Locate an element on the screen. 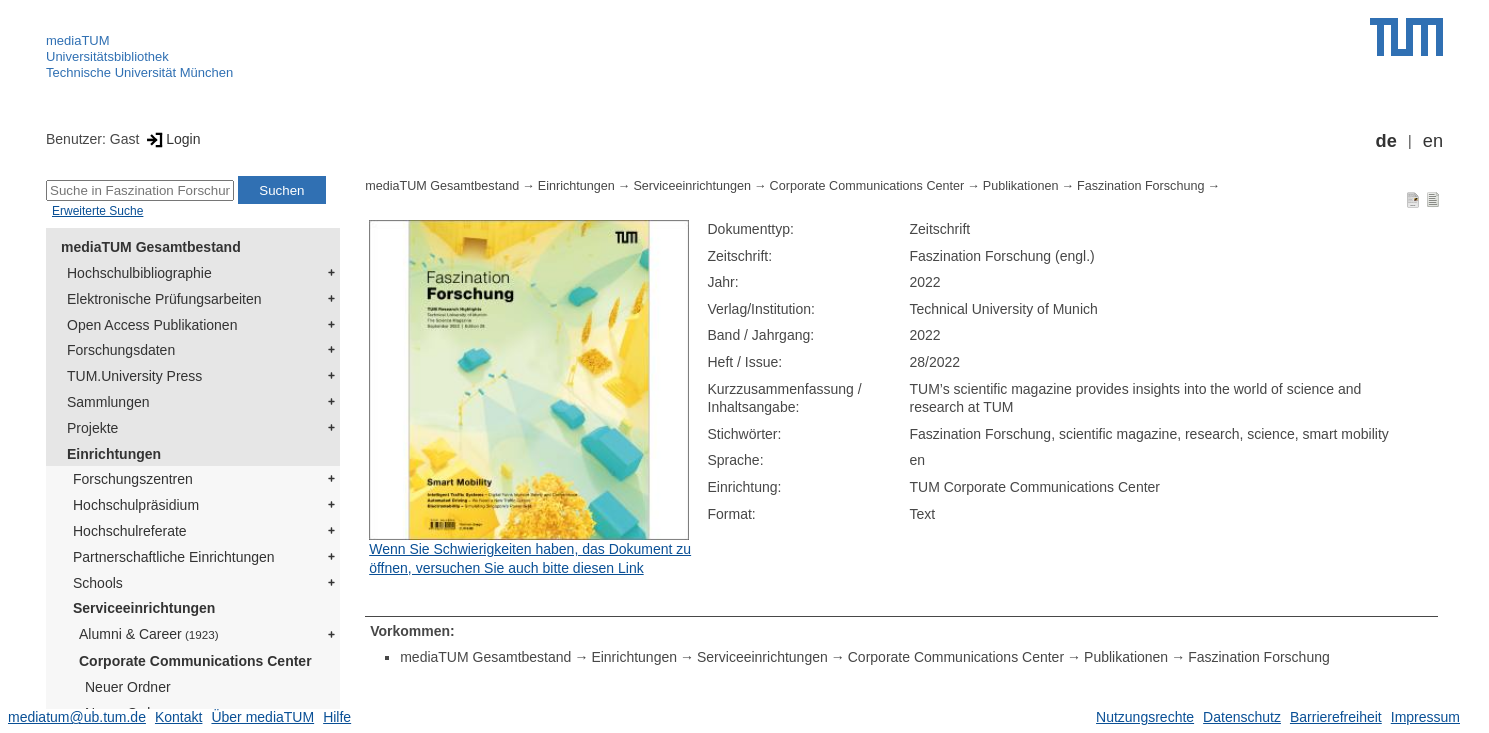  en is located at coordinates (1433, 141).